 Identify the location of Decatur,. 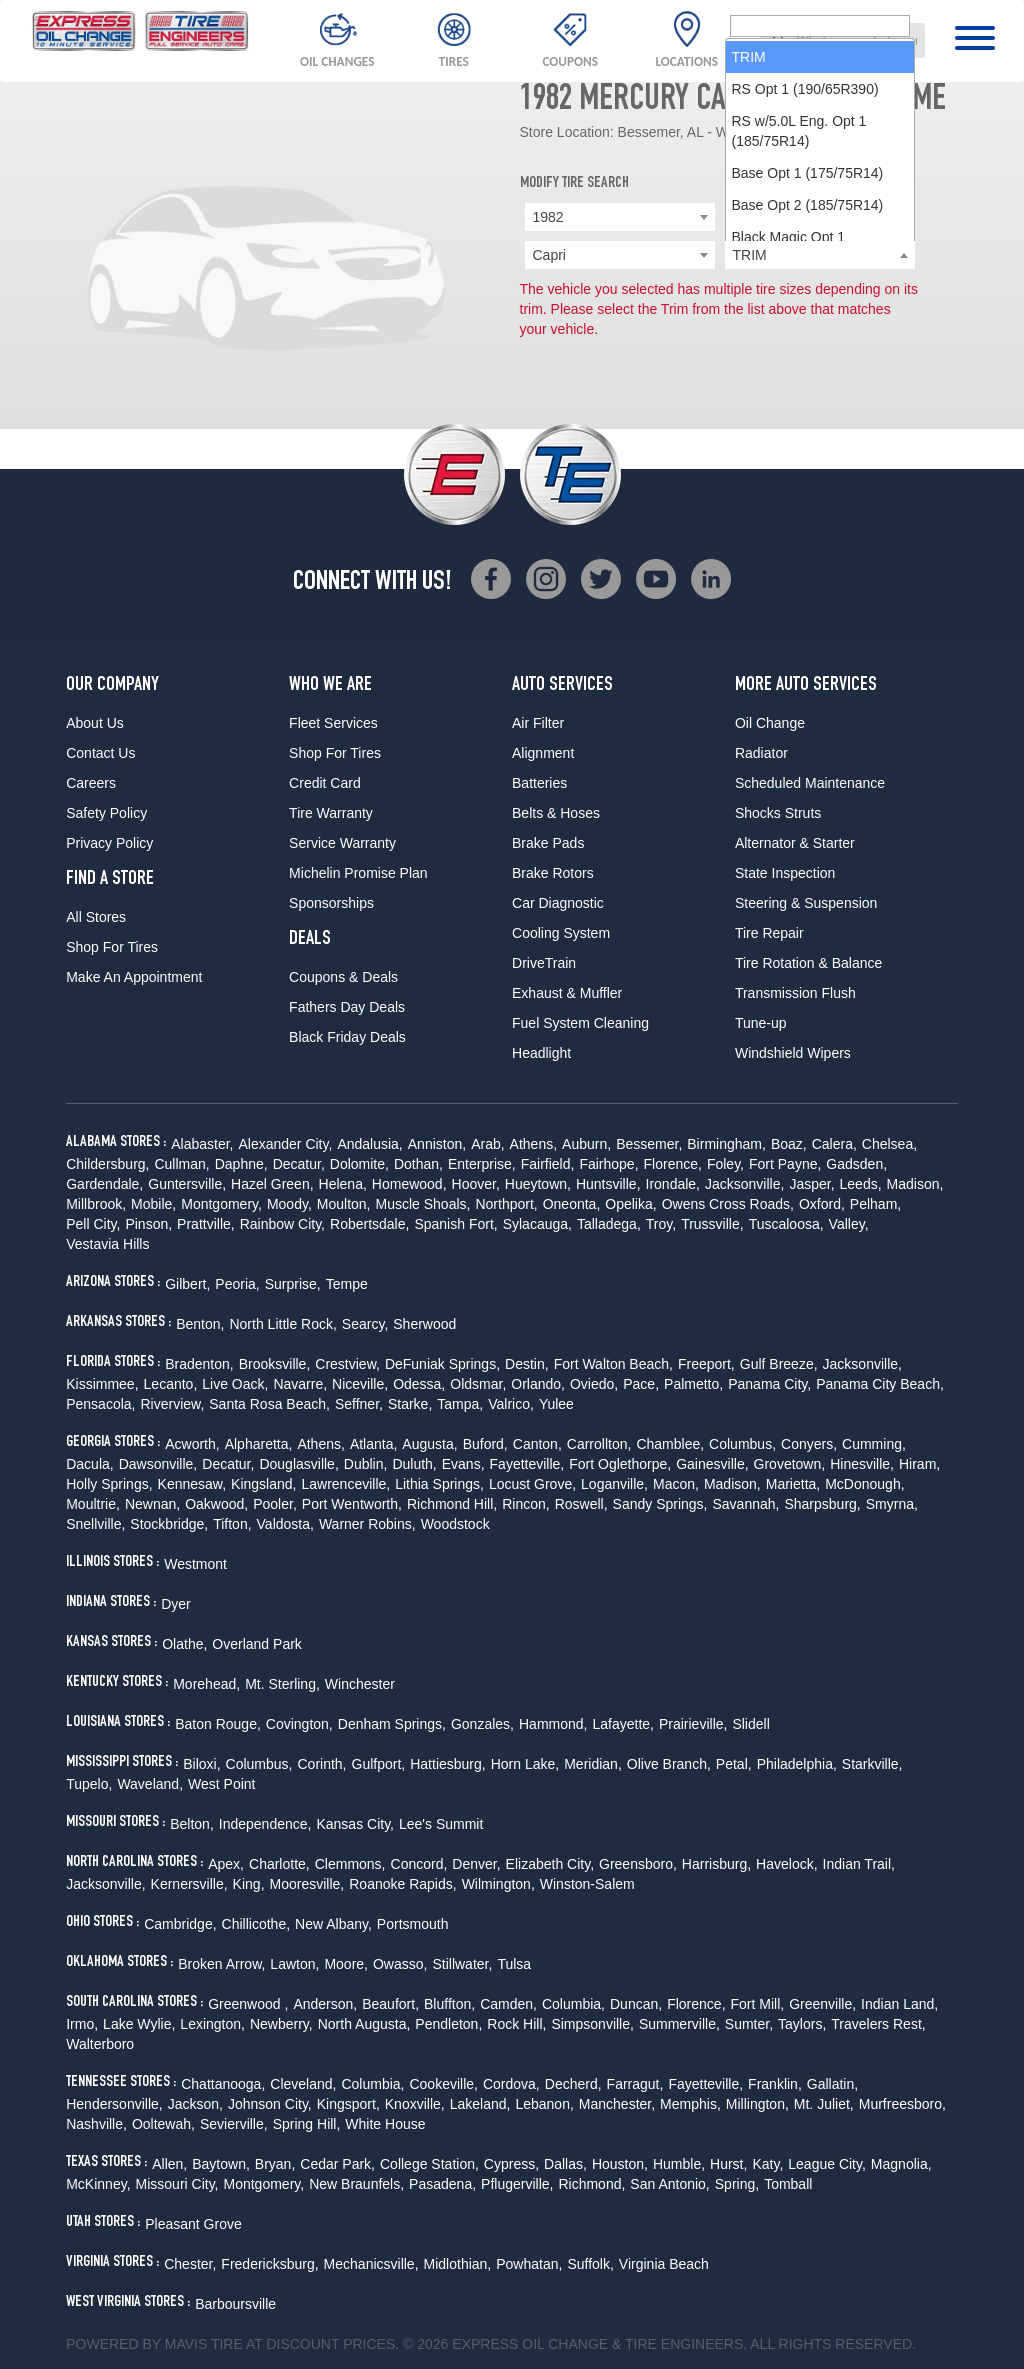
(299, 1164).